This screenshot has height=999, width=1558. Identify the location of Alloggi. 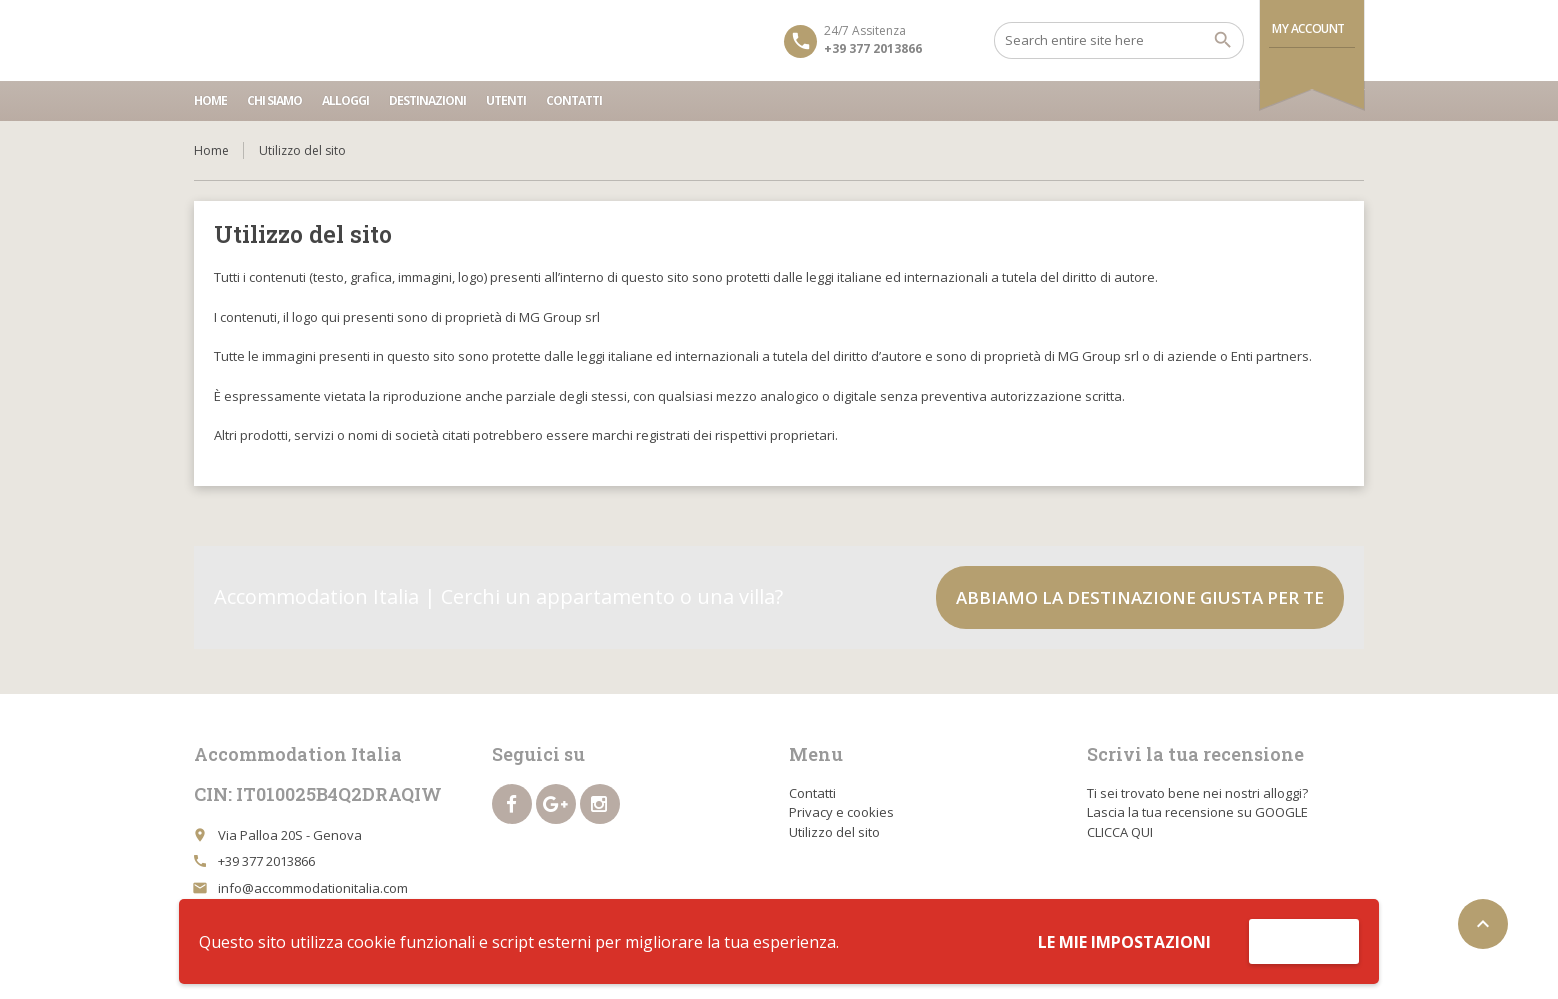
(345, 100).